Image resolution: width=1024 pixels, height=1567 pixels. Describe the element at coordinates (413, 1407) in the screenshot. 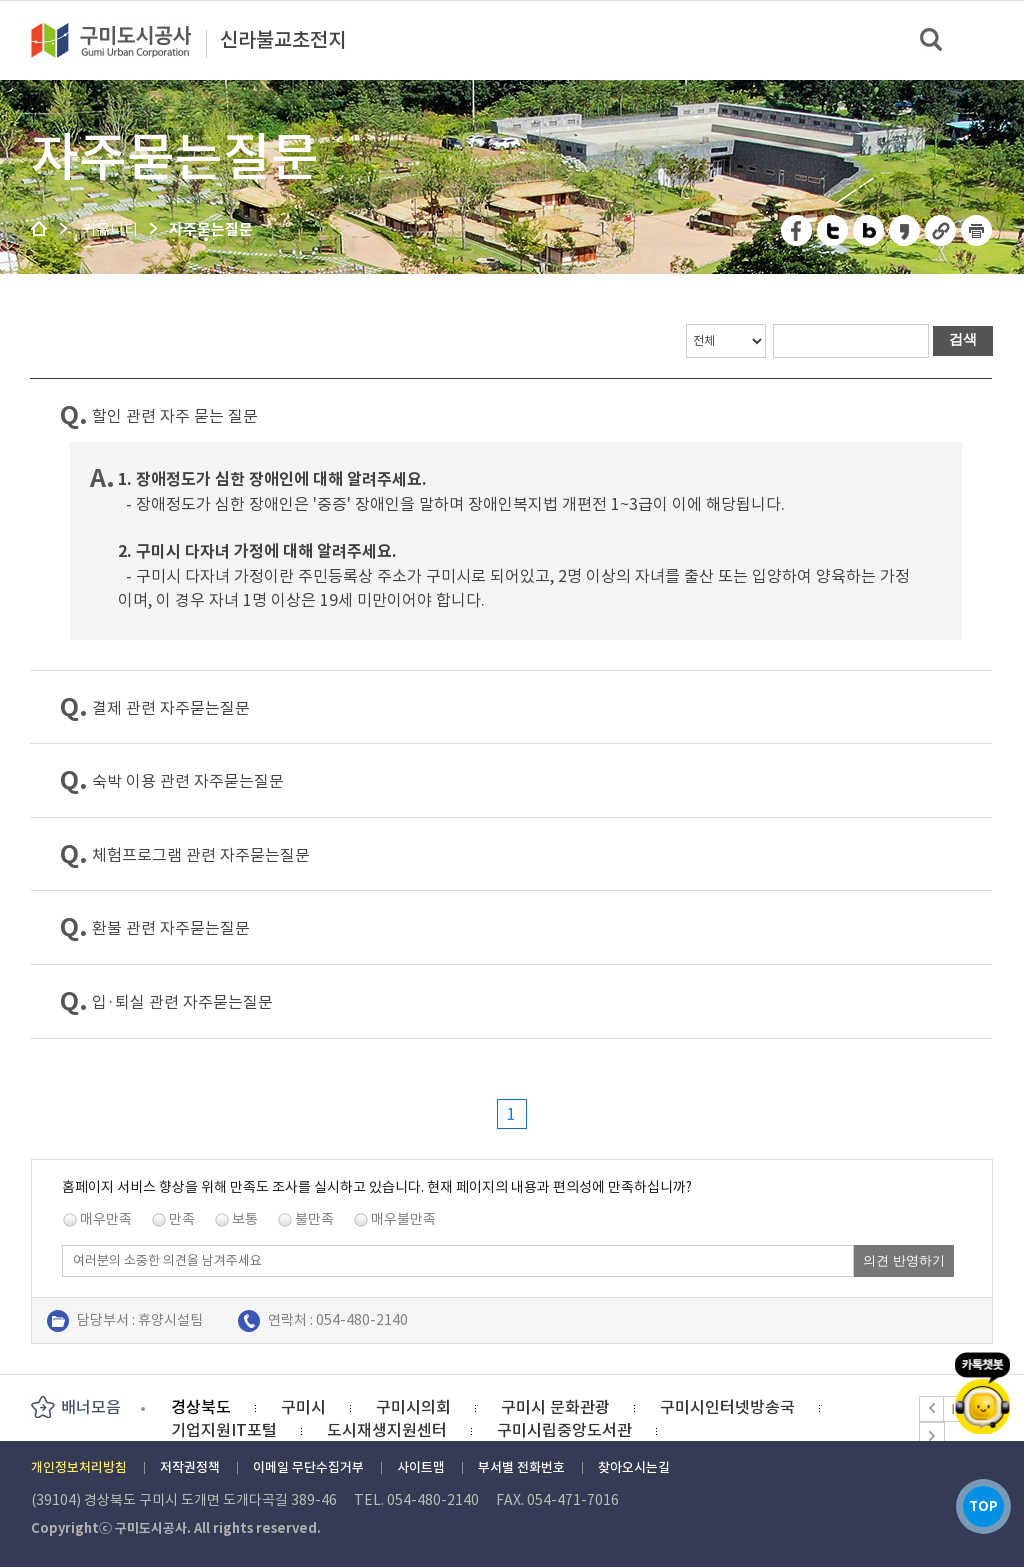

I see `구미시의회` at that location.